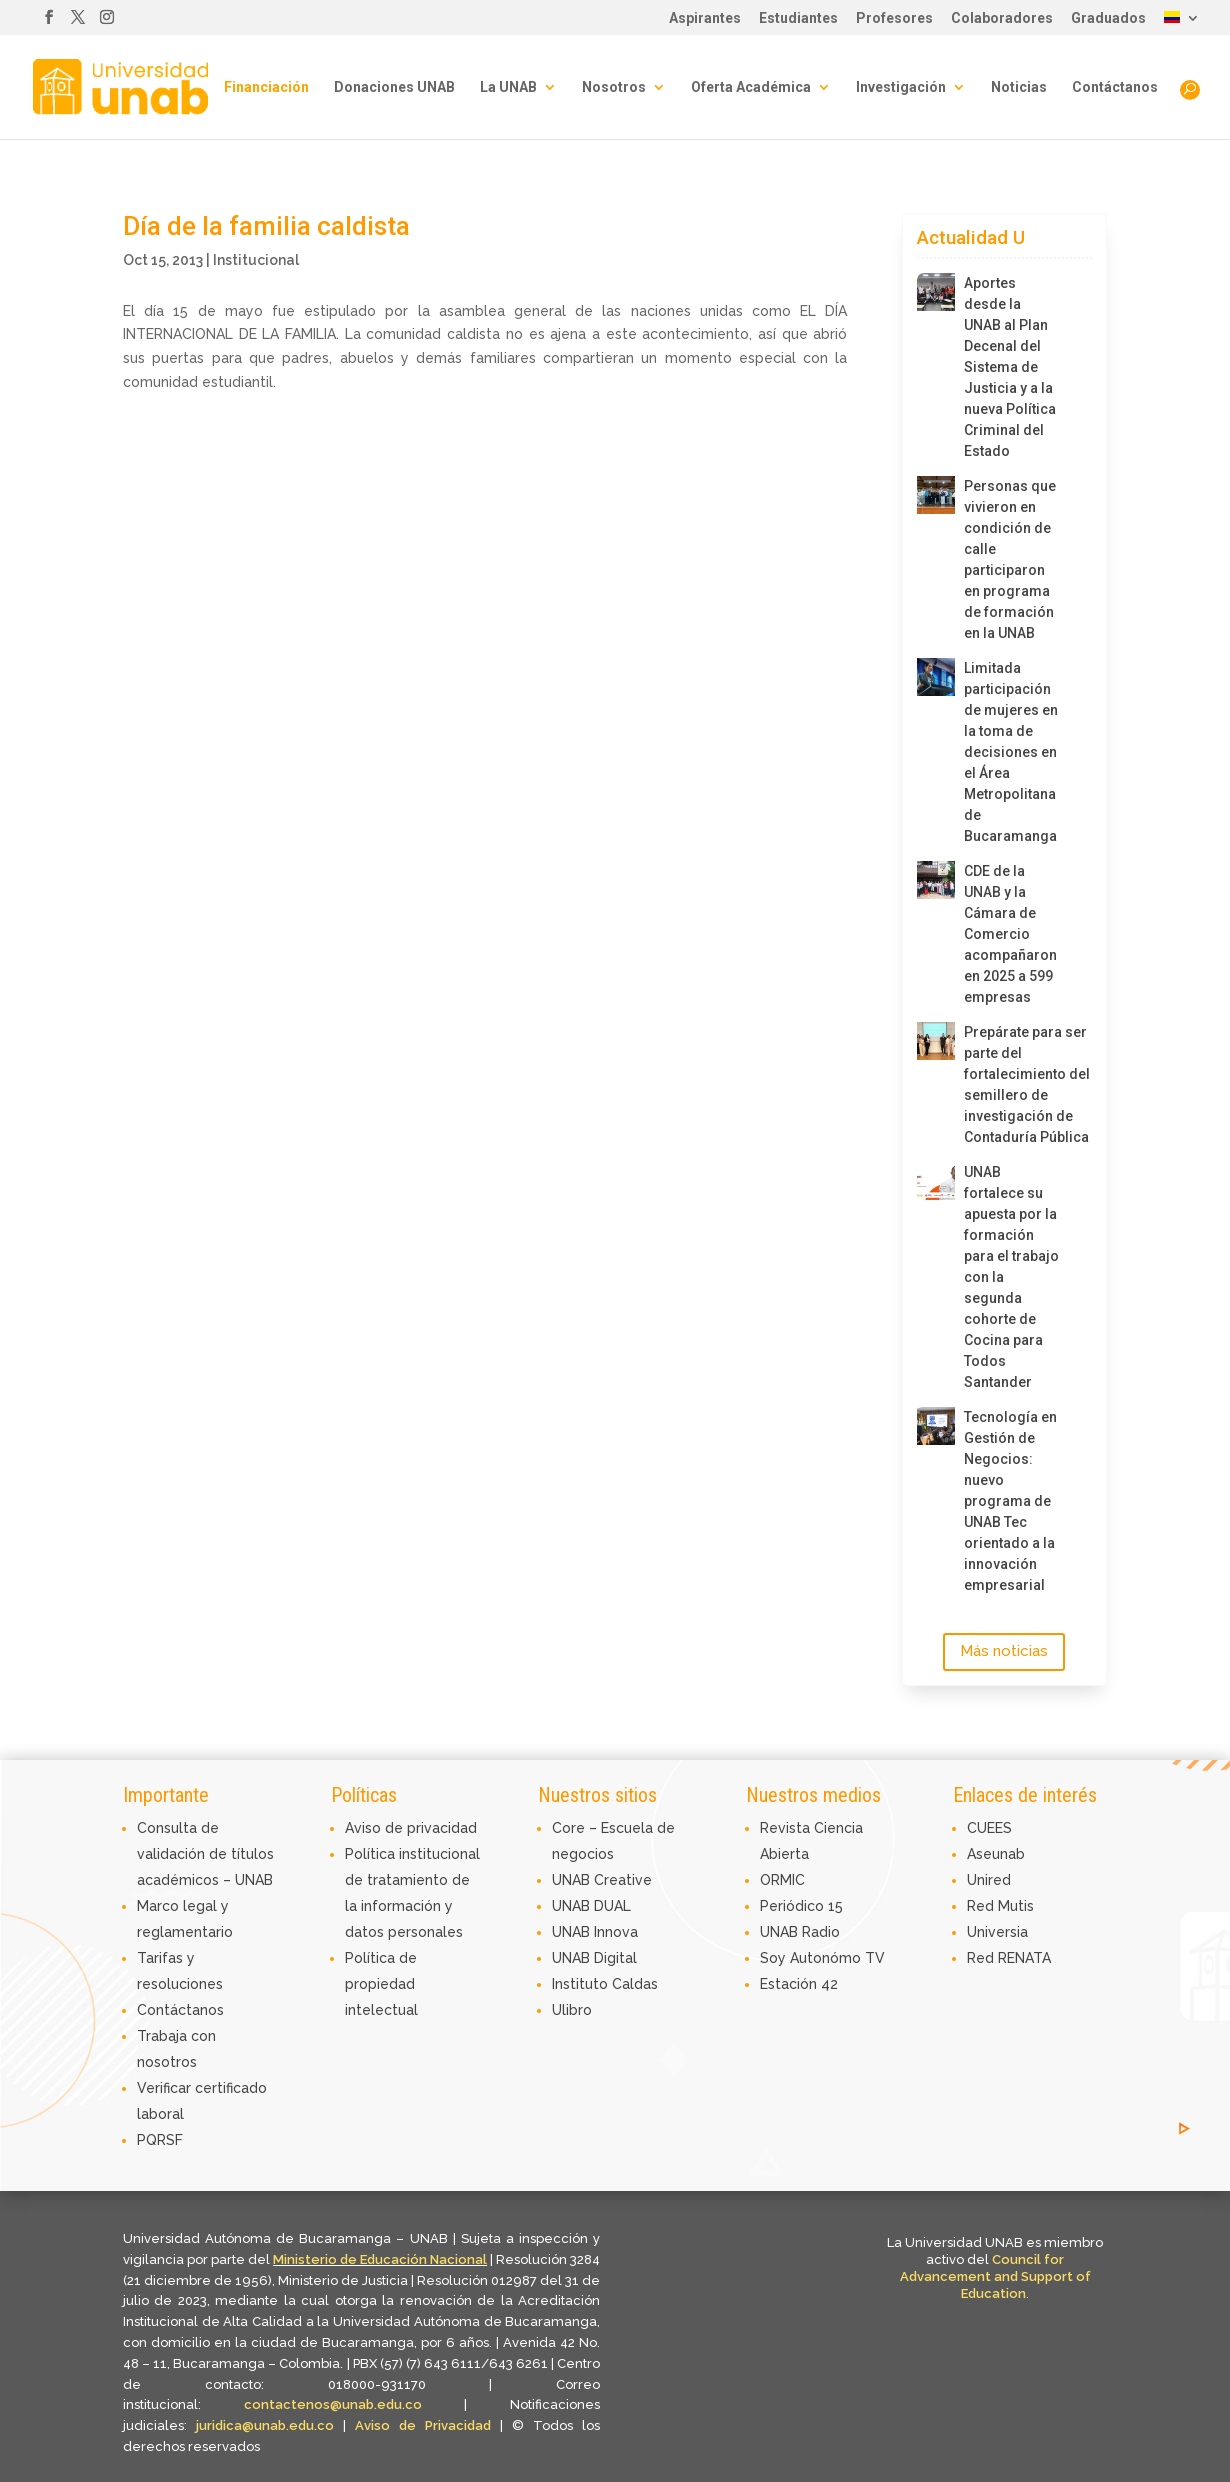 This screenshot has height=2482, width=1230. What do you see at coordinates (936, 1041) in the screenshot?
I see `[Prepárate para ser parte del fortalecimiento del semillero de investigación de Contaduría Pública]` at bounding box center [936, 1041].